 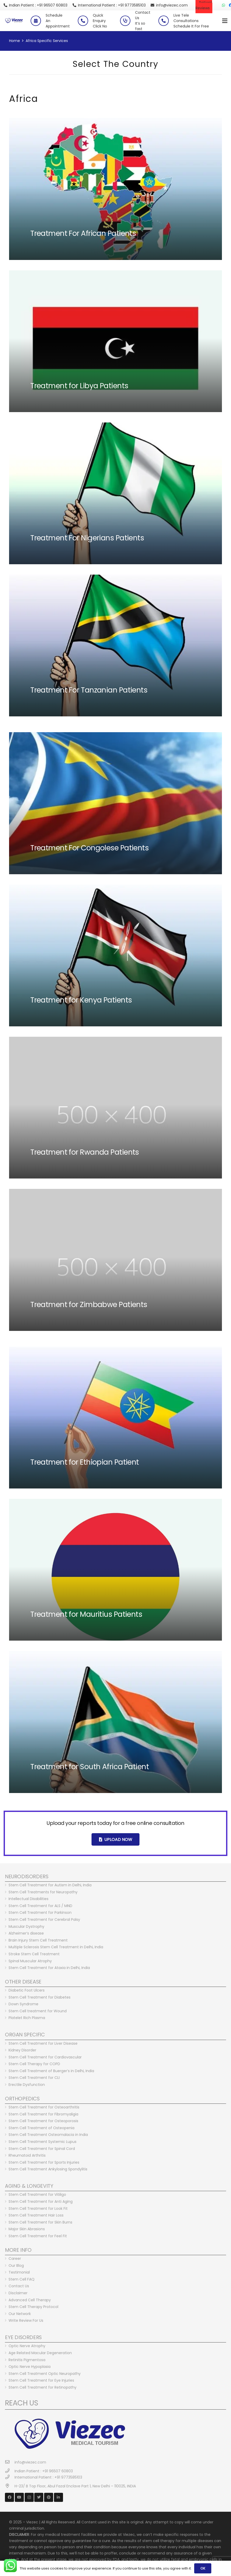 I want to click on Stem Cell Treatment for Eye Injuries, so click(x=41, y=2380).